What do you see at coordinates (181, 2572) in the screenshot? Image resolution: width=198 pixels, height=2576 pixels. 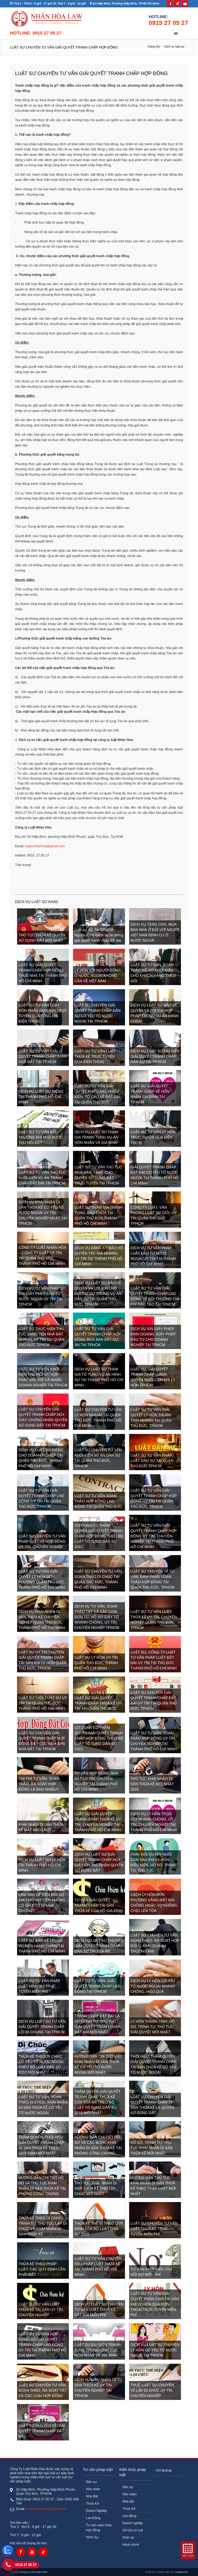 I see `Vinatechco` at bounding box center [181, 2572].